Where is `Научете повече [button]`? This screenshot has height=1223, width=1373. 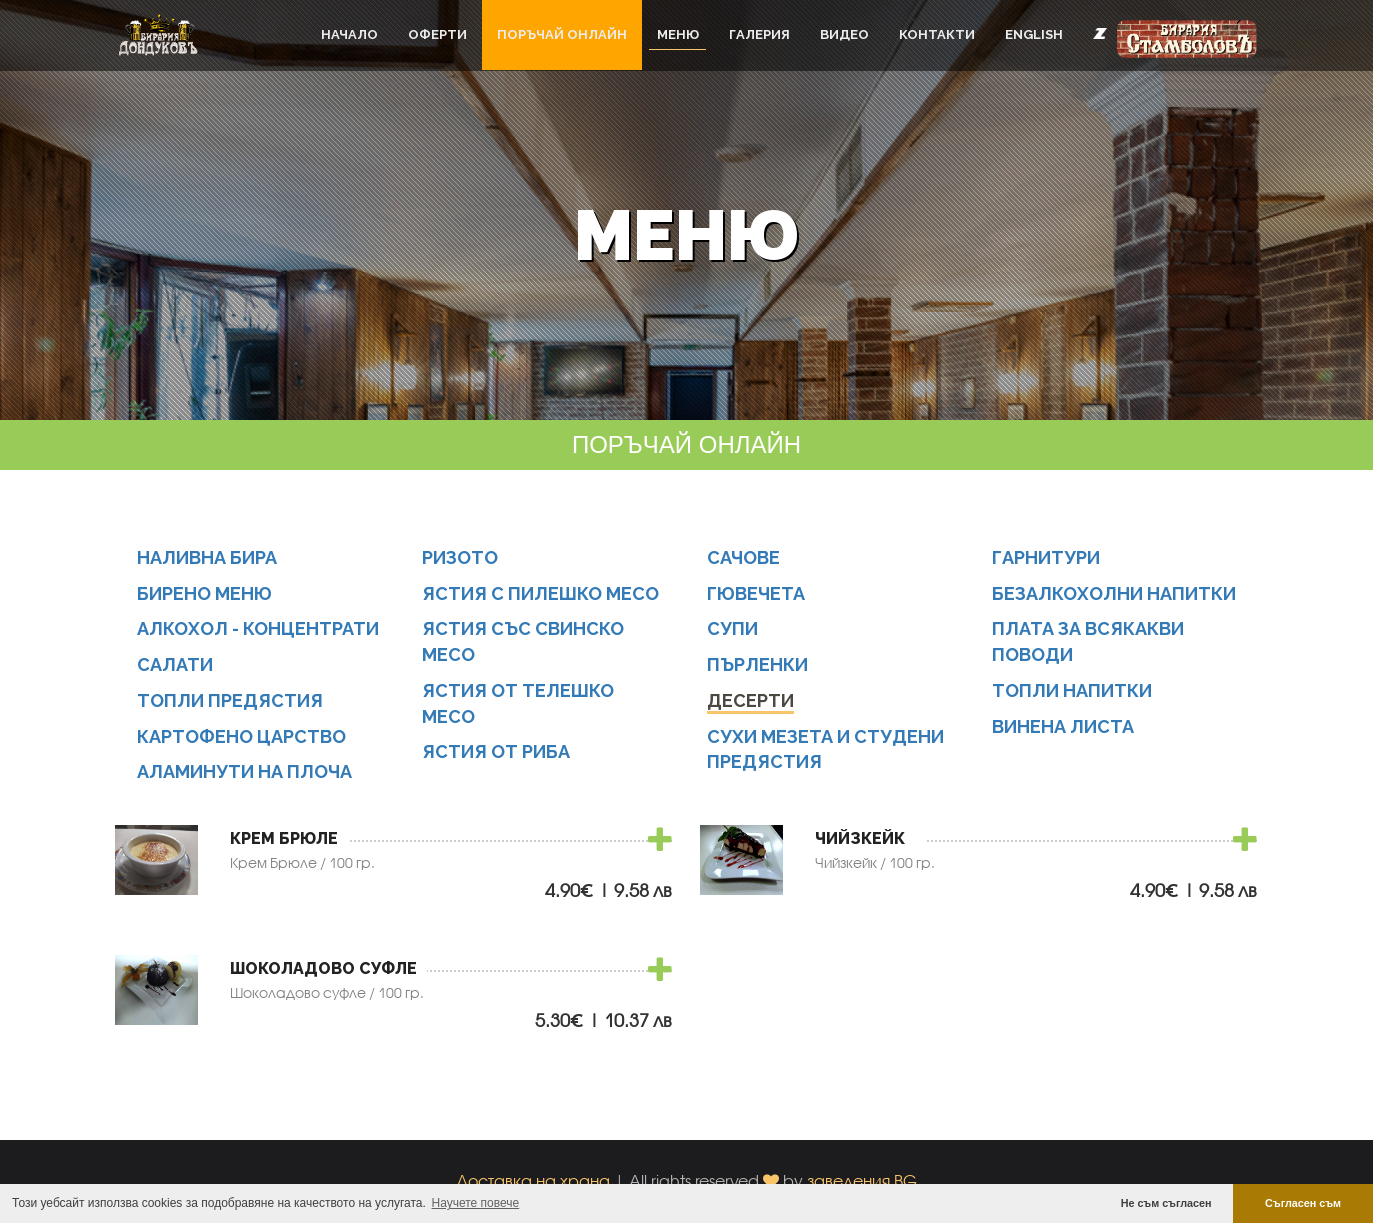
Научете повече [button] is located at coordinates (476, 1203).